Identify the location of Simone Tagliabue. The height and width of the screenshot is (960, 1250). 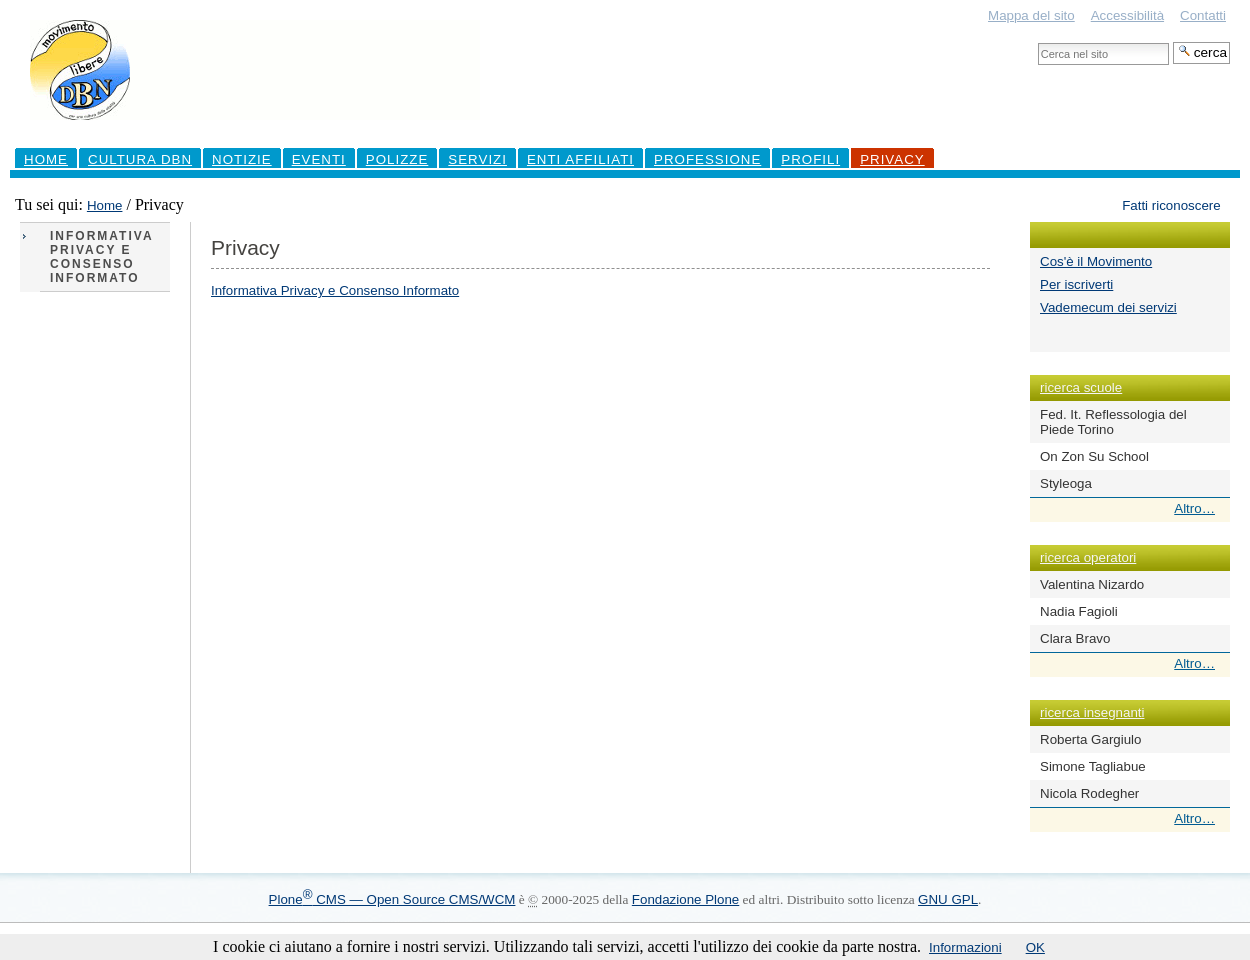
(1093, 766).